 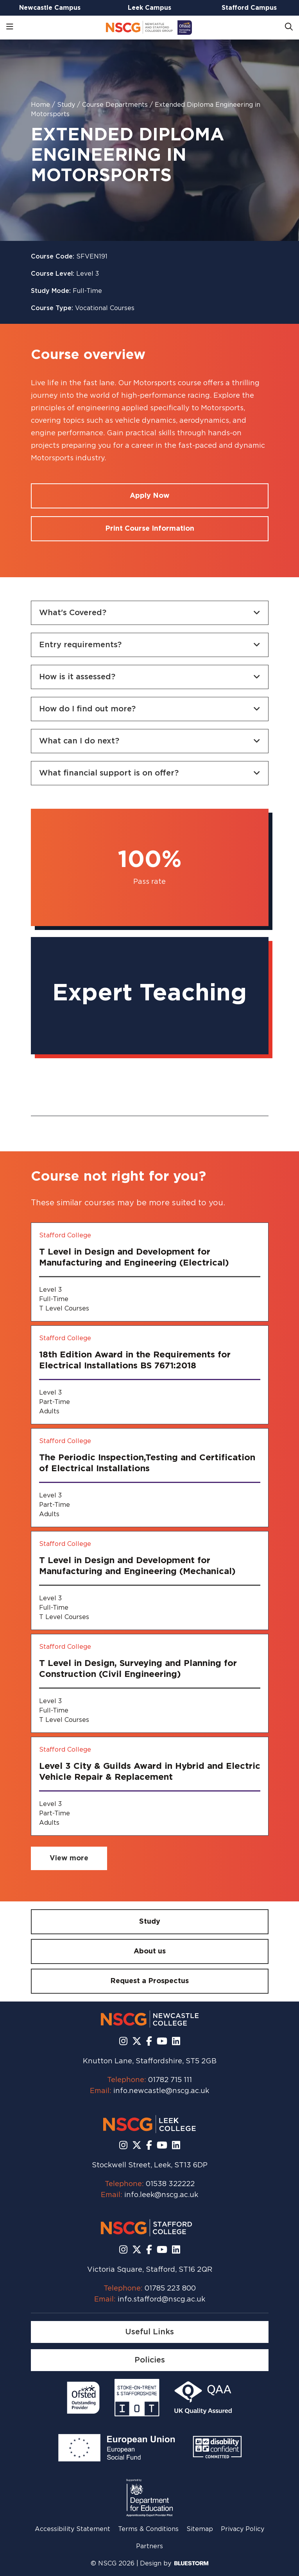 What do you see at coordinates (136, 2042) in the screenshot?
I see `[Follow us on X]` at bounding box center [136, 2042].